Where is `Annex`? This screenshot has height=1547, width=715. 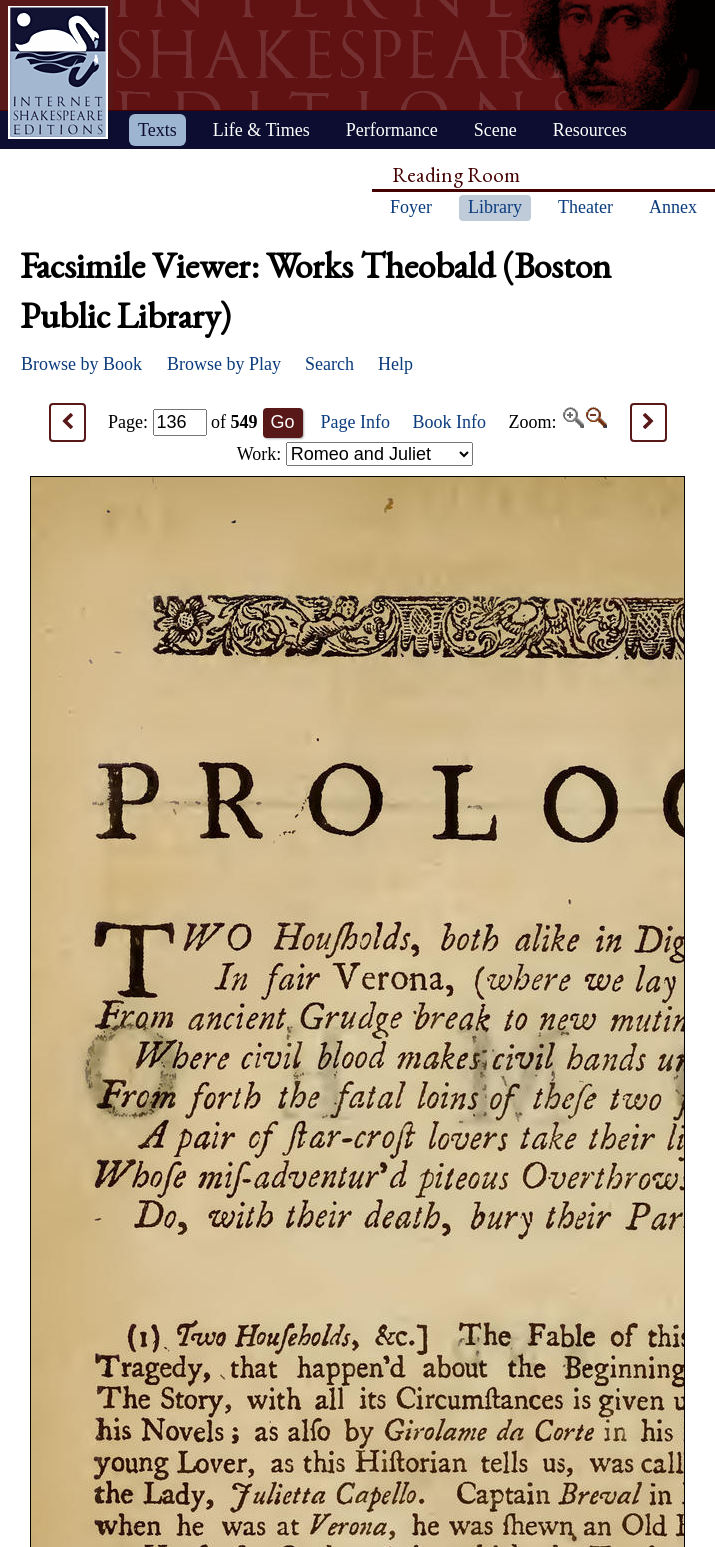 Annex is located at coordinates (673, 207).